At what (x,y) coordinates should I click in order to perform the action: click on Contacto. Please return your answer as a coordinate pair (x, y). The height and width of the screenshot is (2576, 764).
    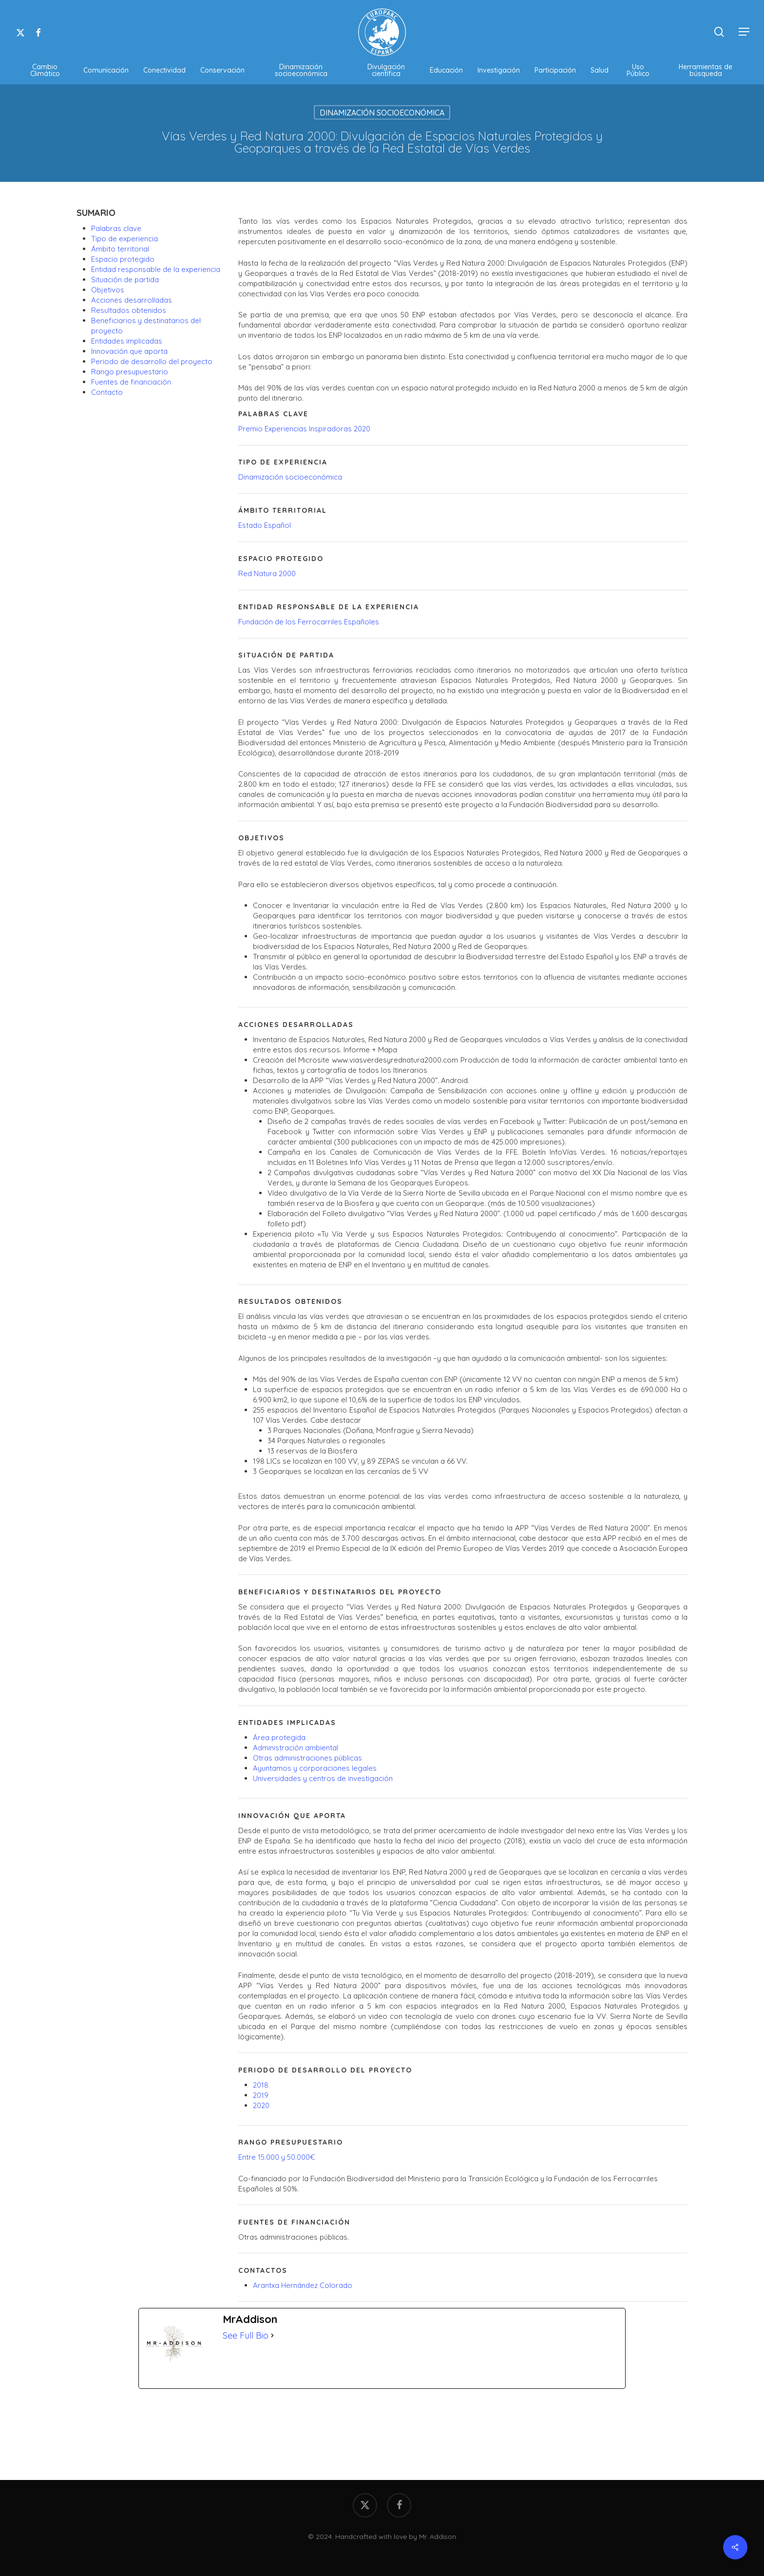
    Looking at the image, I should click on (107, 392).